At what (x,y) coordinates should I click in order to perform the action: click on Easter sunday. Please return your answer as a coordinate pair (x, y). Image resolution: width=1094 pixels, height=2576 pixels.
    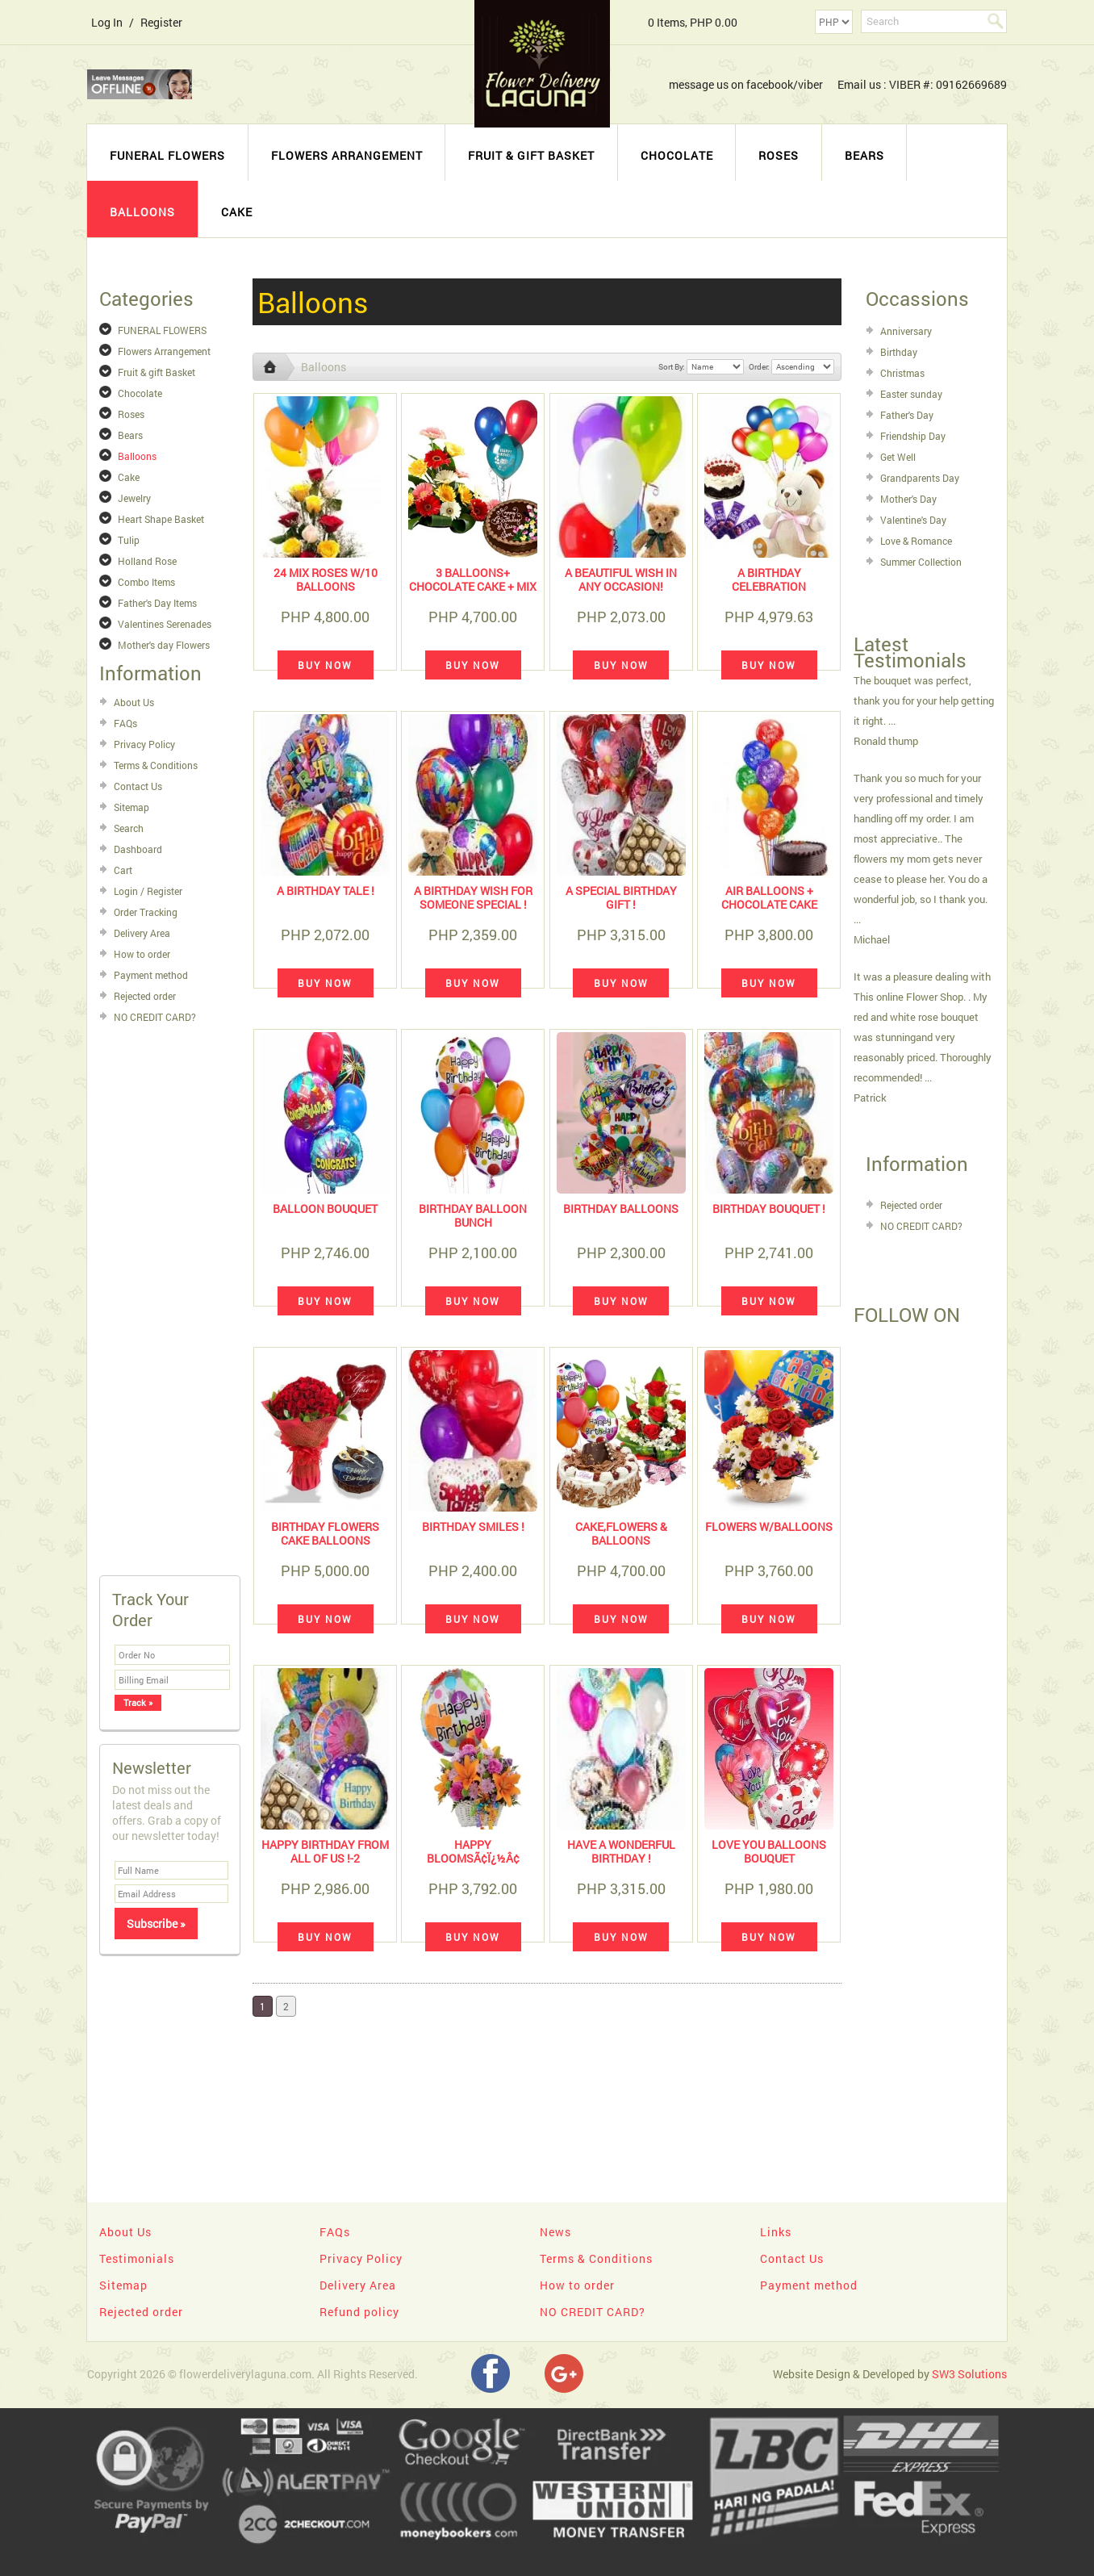
    Looking at the image, I should click on (911, 393).